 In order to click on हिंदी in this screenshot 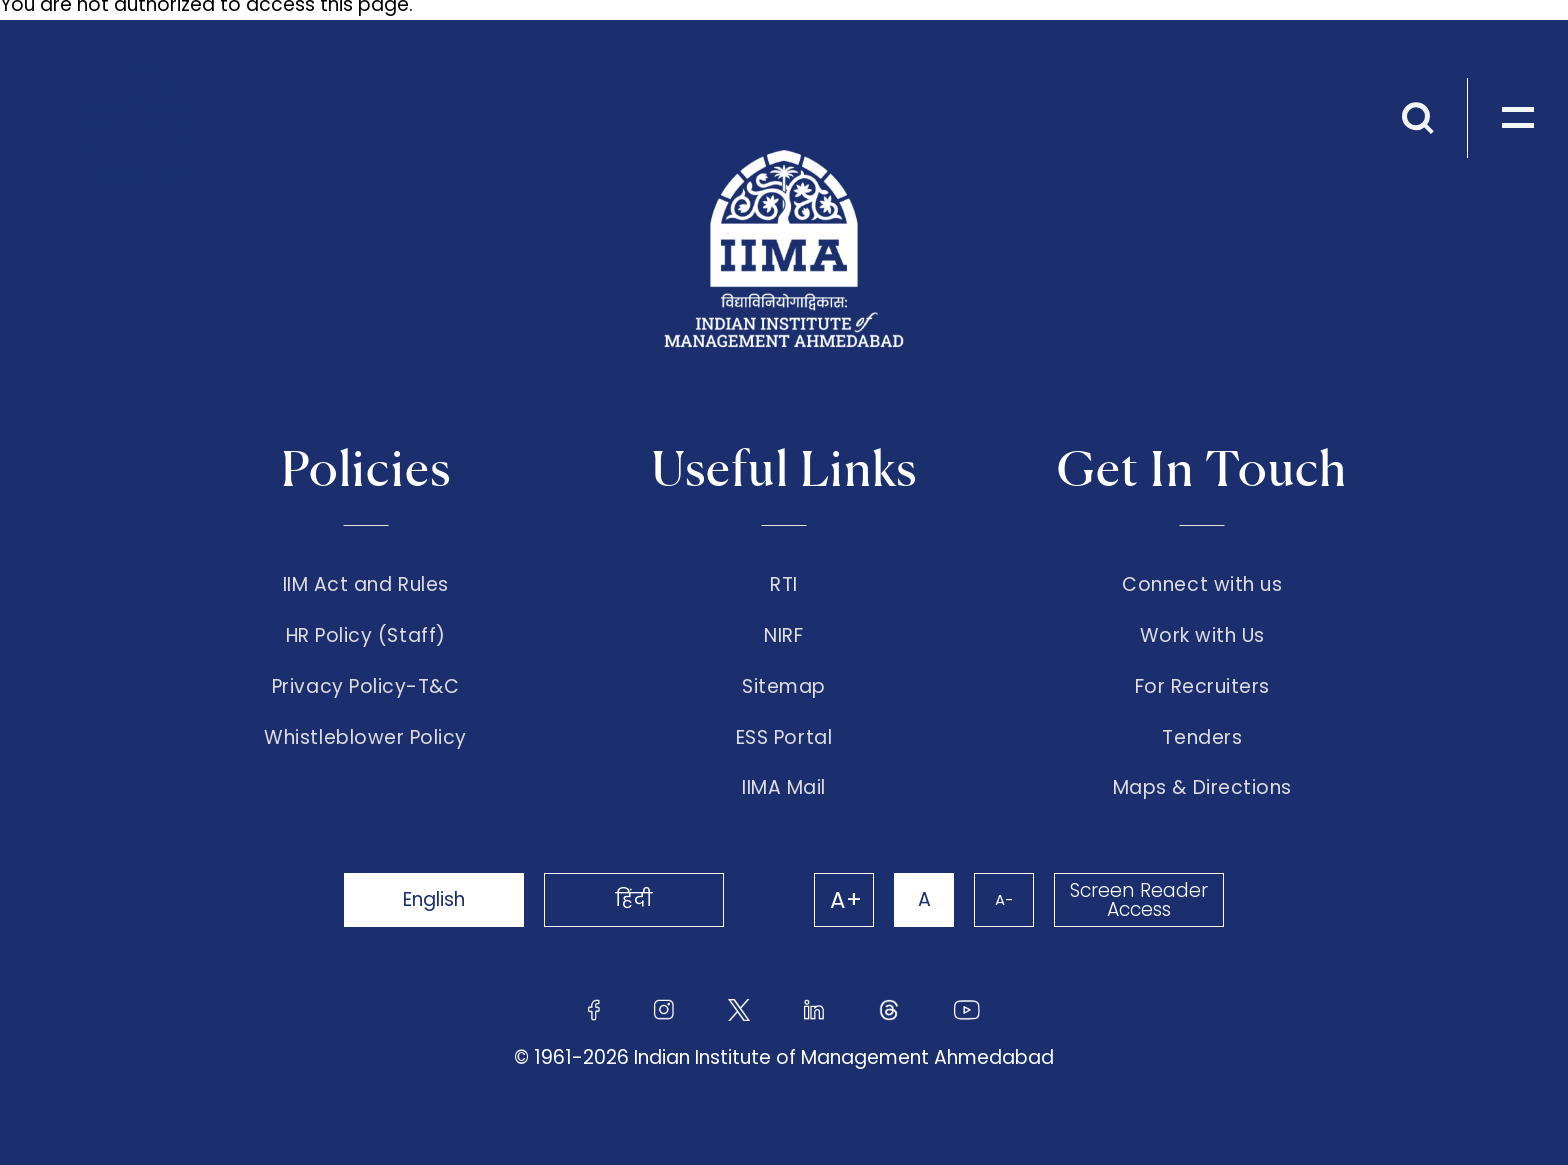, I will do `click(634, 899)`.